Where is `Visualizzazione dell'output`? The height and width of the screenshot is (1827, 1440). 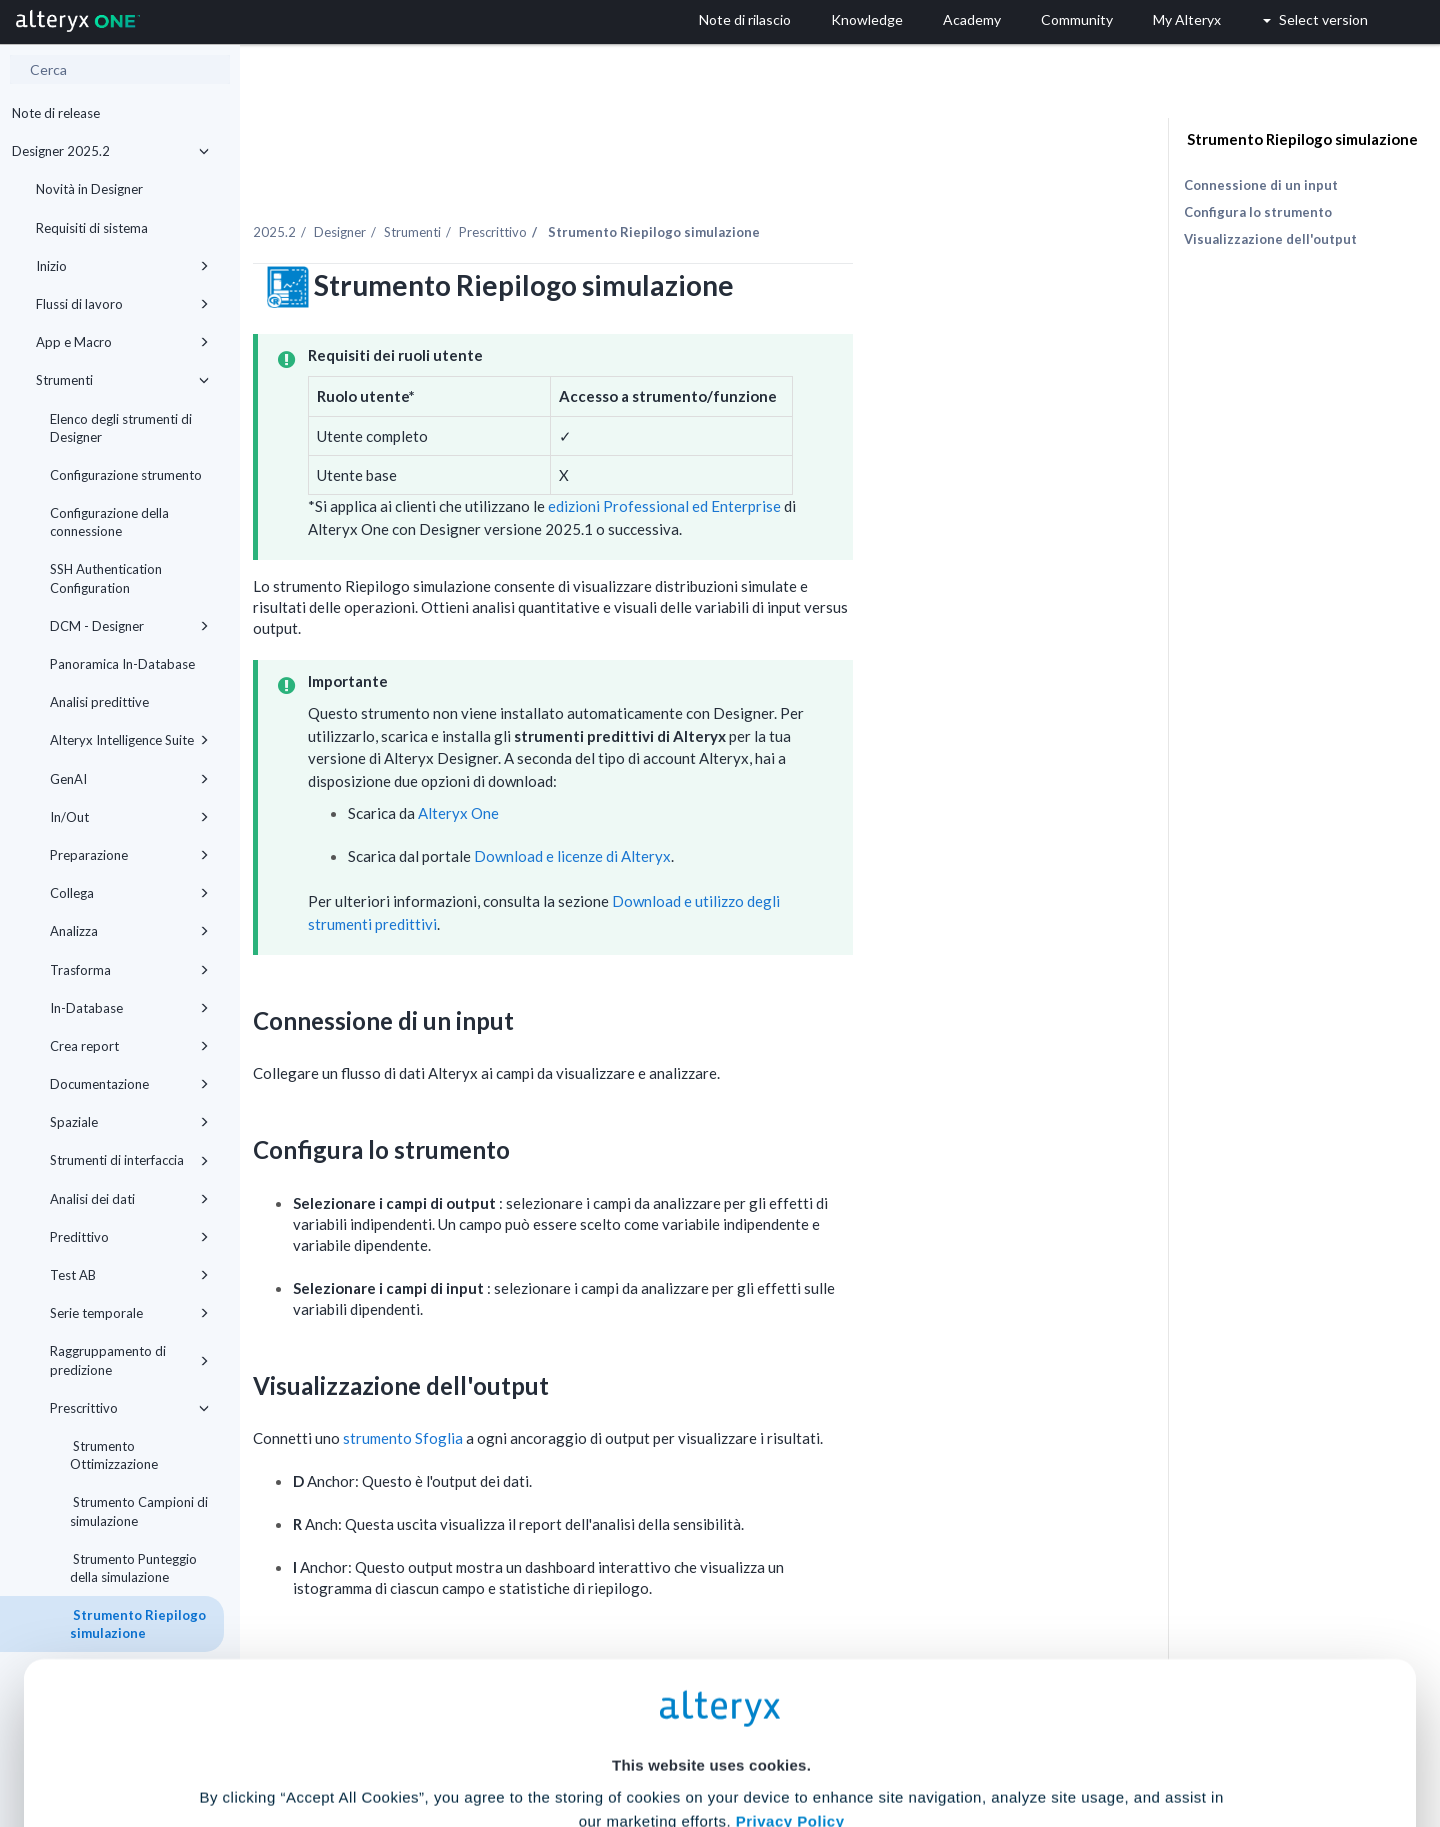 Visualizzazione dell'output is located at coordinates (1270, 239).